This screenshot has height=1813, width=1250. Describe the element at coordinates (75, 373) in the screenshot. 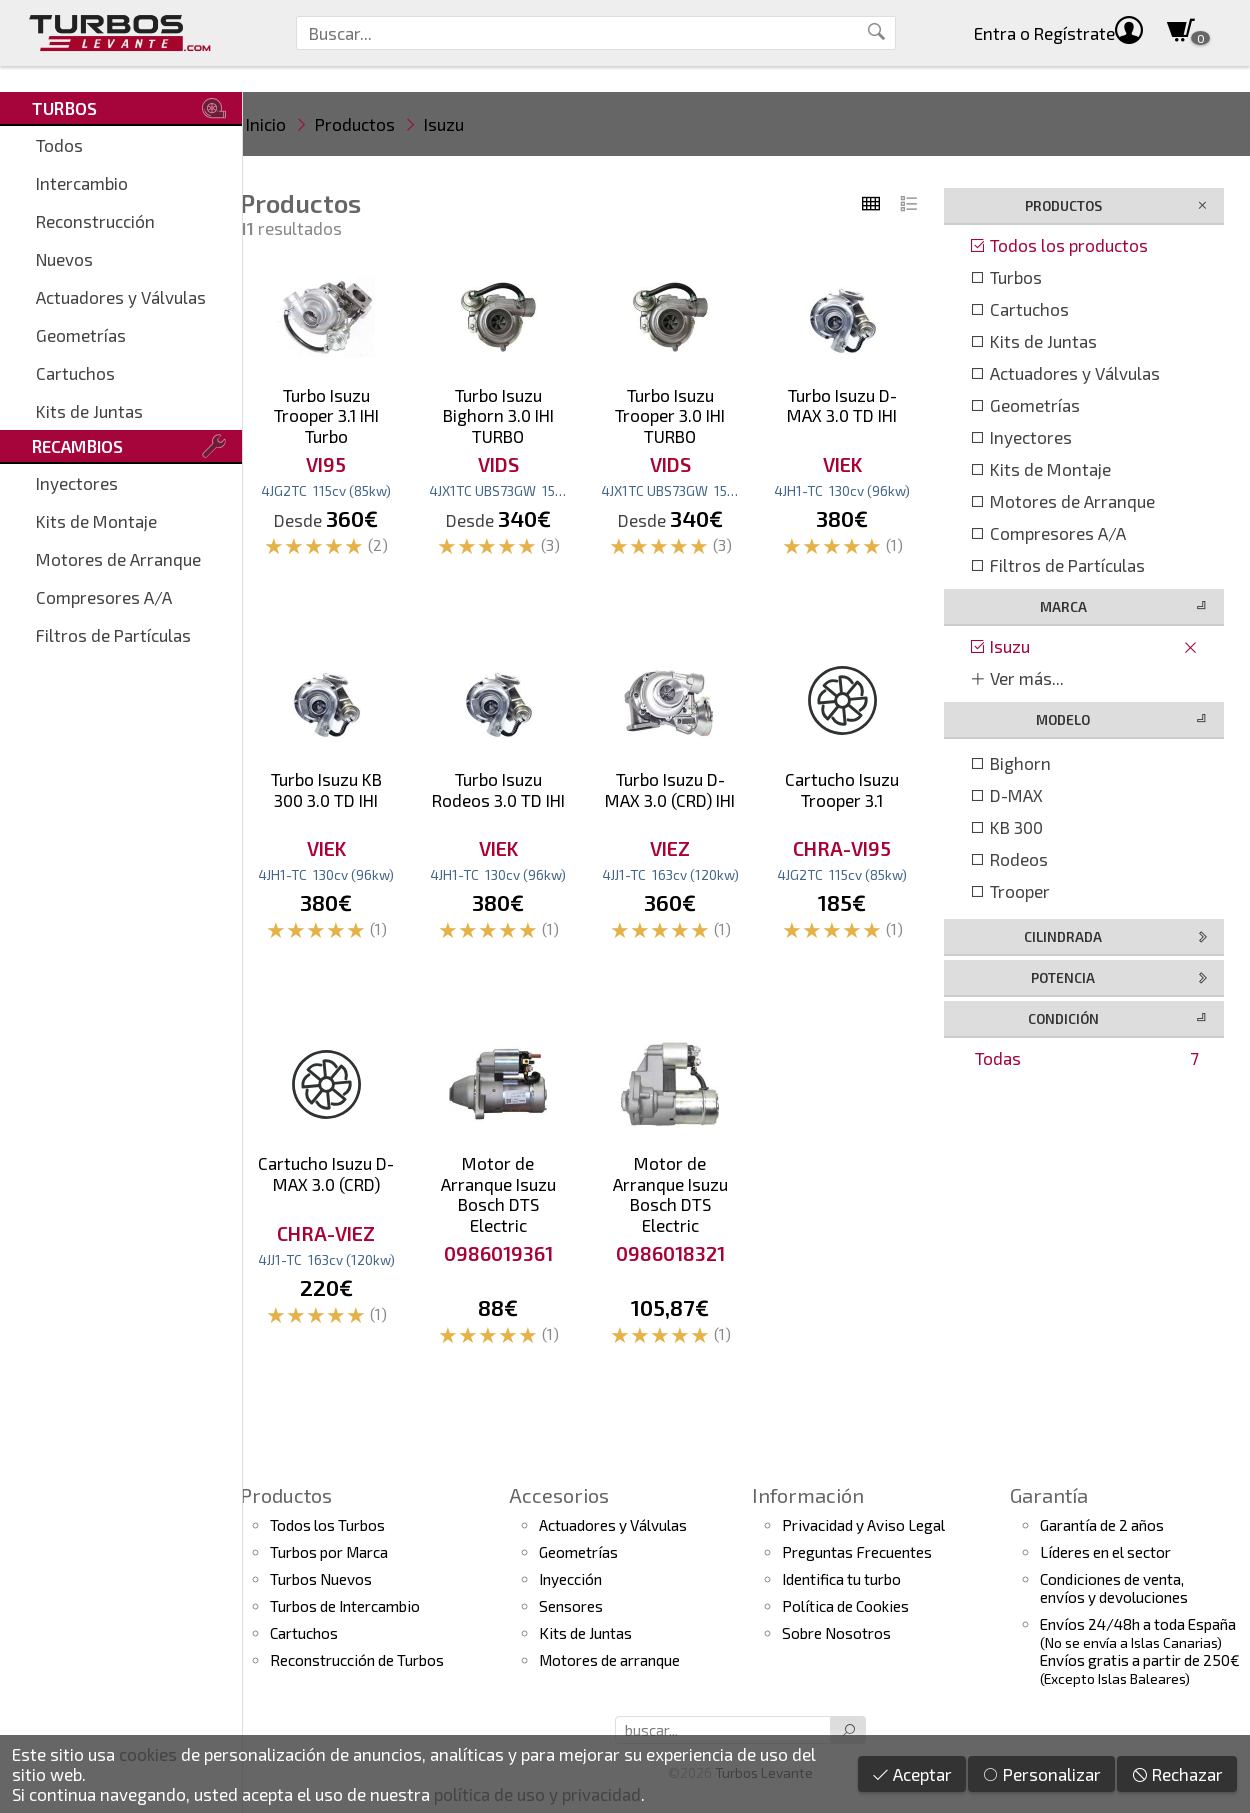

I see `Cartuchos` at that location.